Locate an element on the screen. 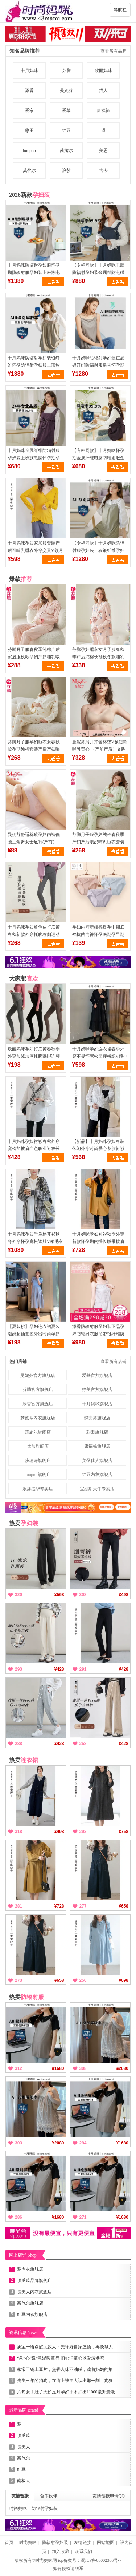 This screenshot has width=136, height=2576. 莫代尔 is located at coordinates (29, 170).